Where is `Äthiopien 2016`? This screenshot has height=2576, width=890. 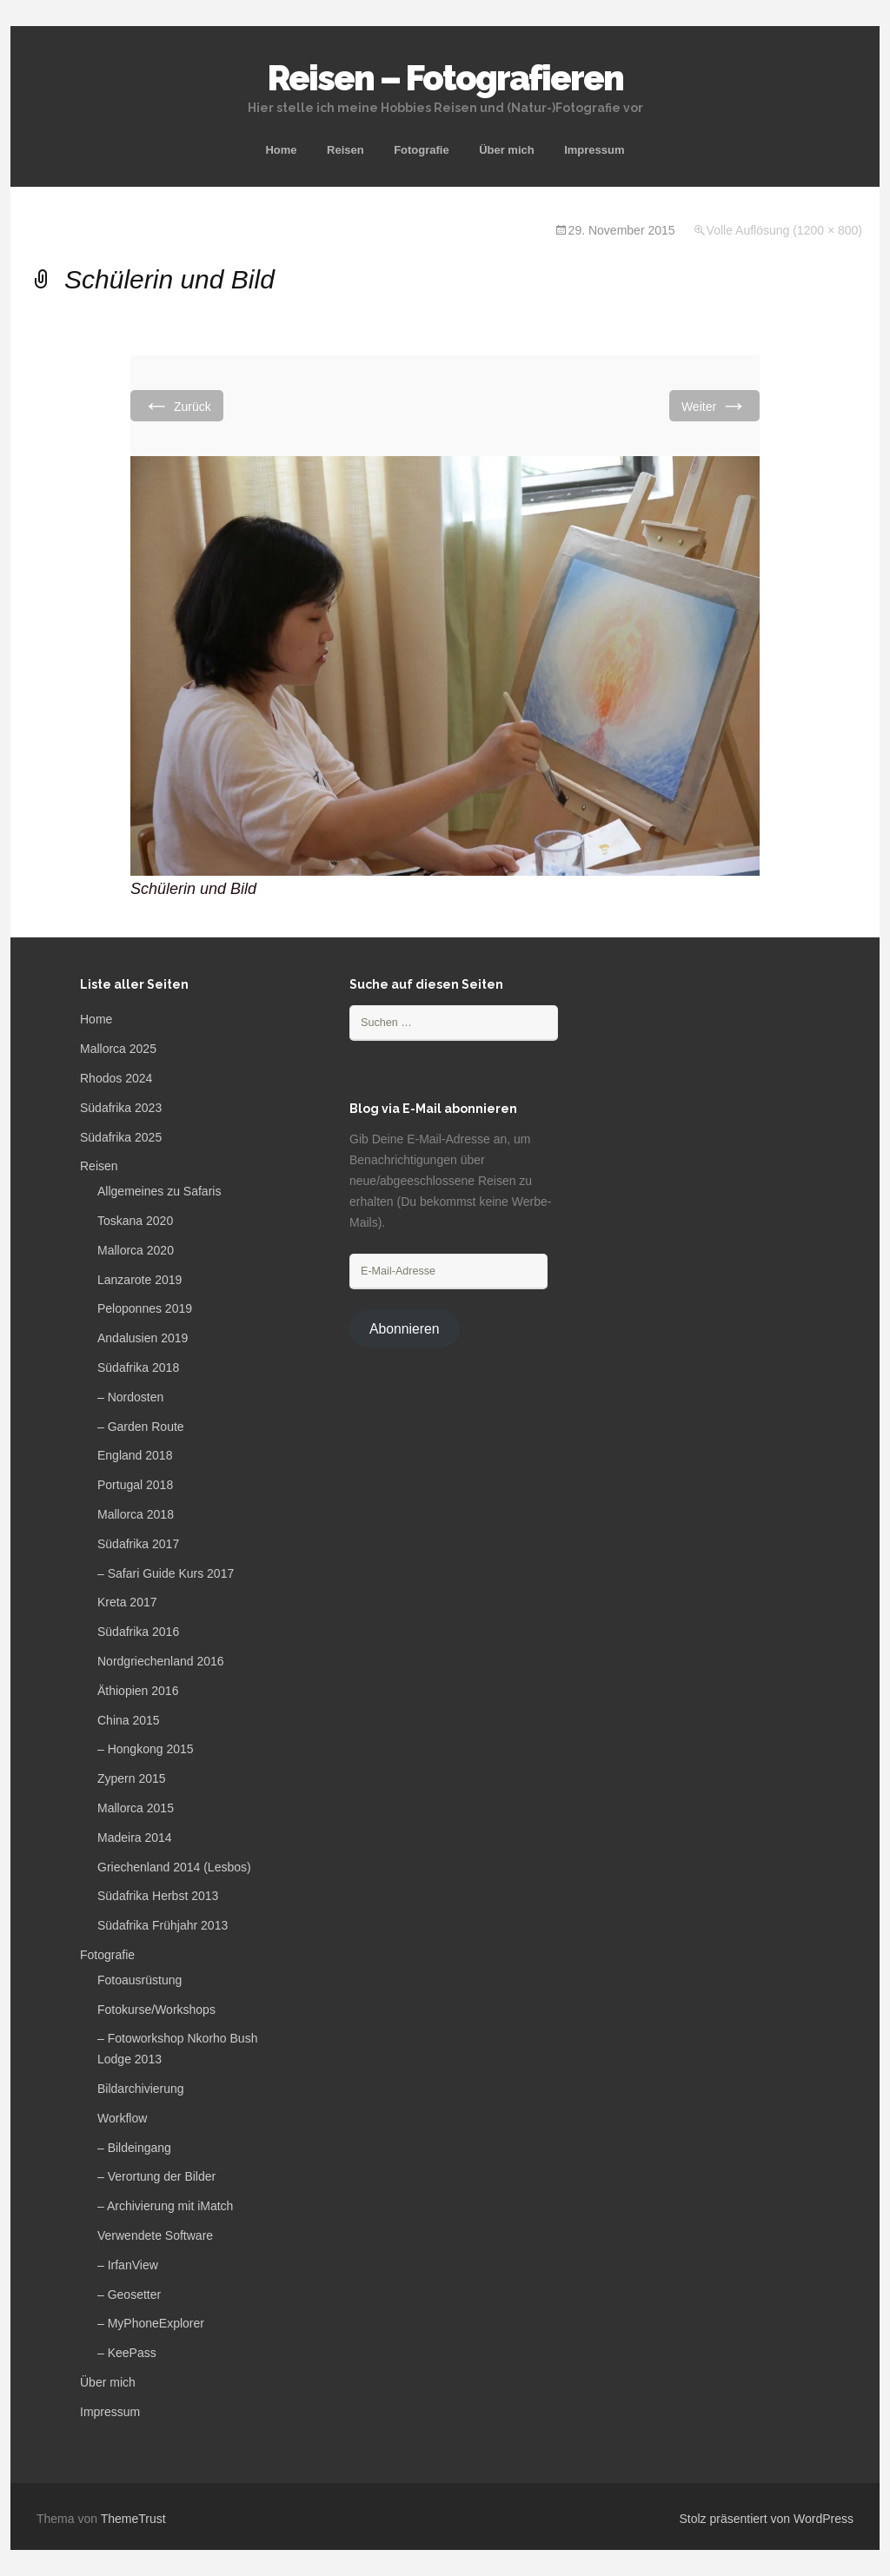
Äthiopien 2016 is located at coordinates (137, 1691).